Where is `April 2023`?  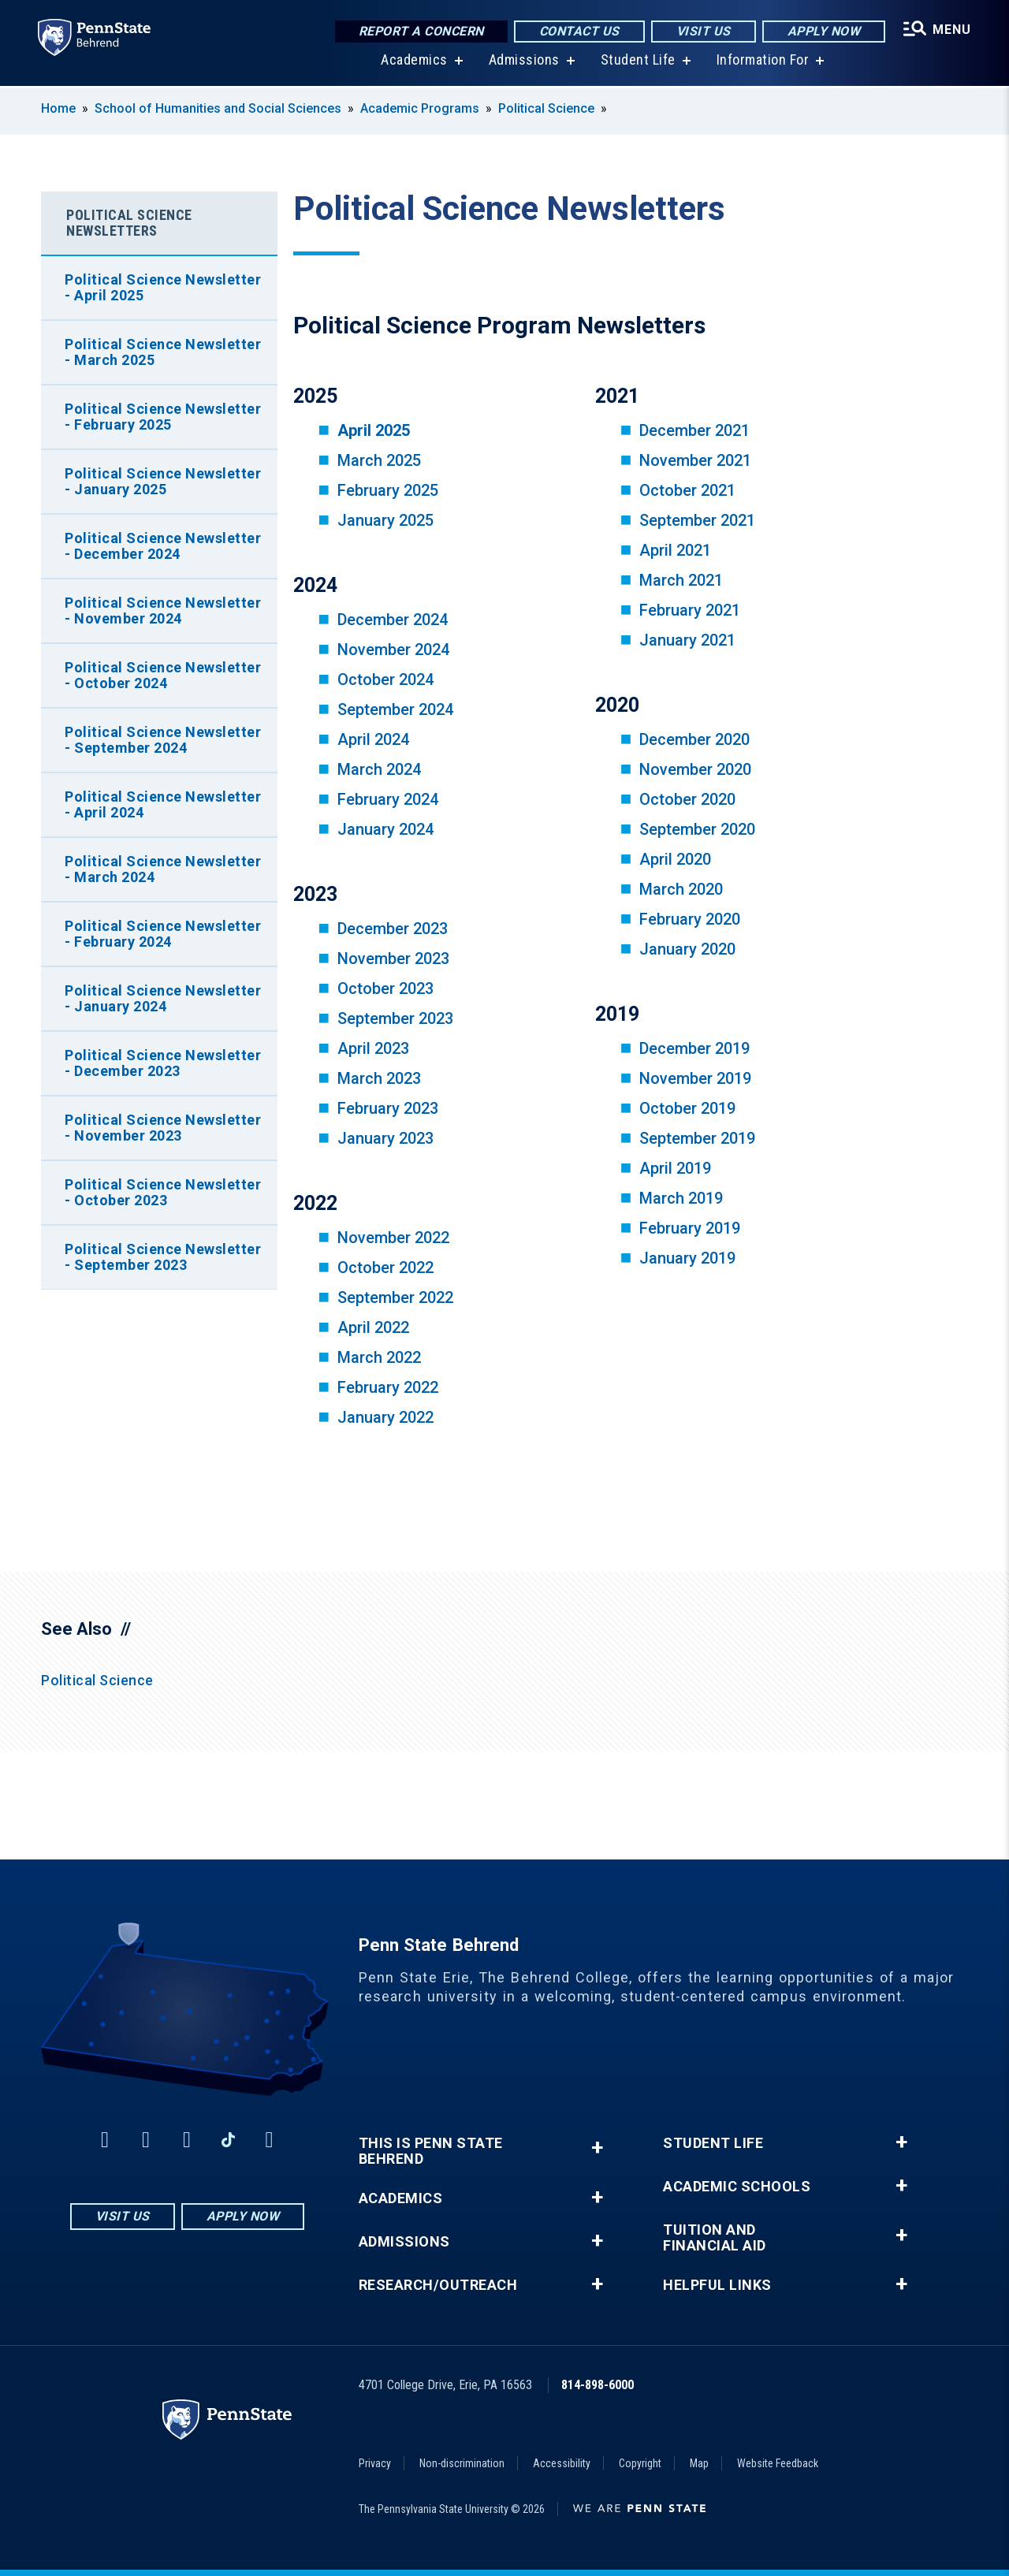
April 2023 is located at coordinates (373, 1048).